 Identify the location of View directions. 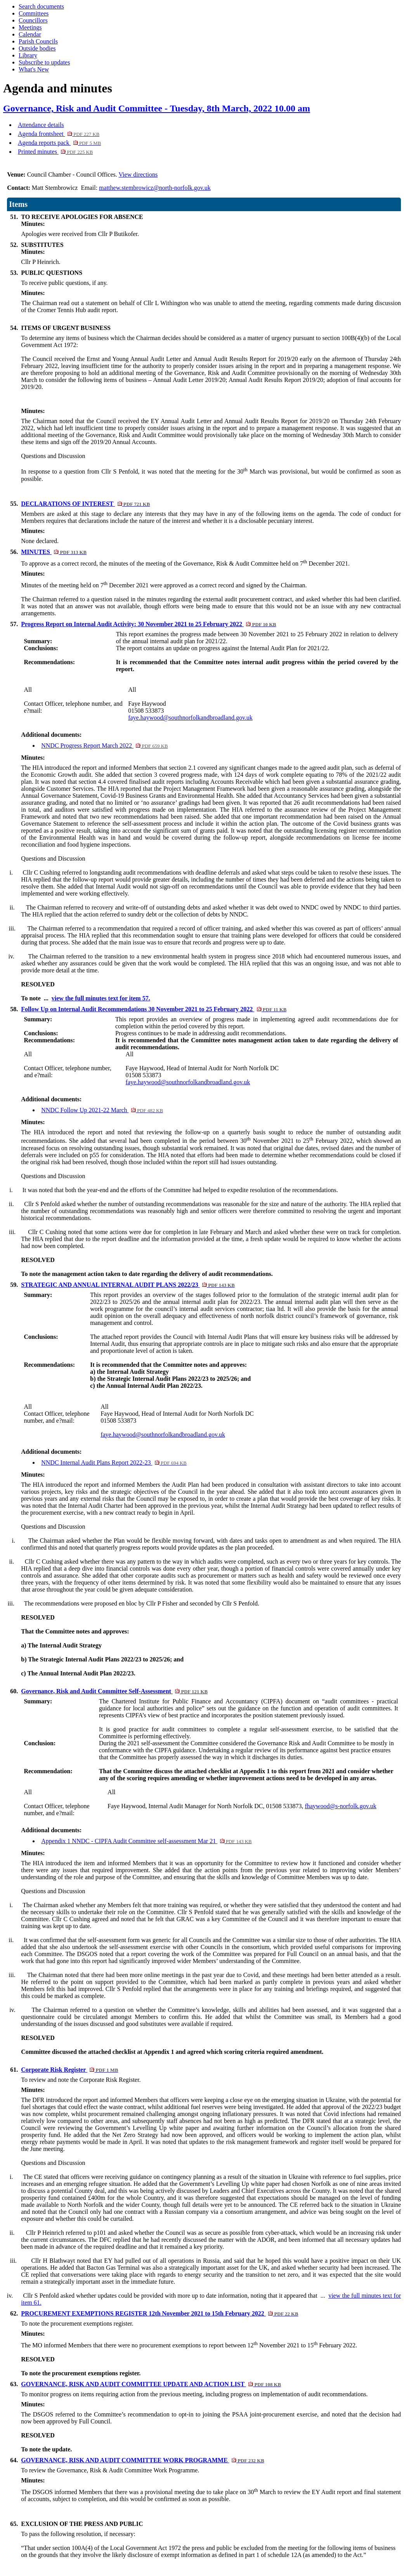
(138, 174).